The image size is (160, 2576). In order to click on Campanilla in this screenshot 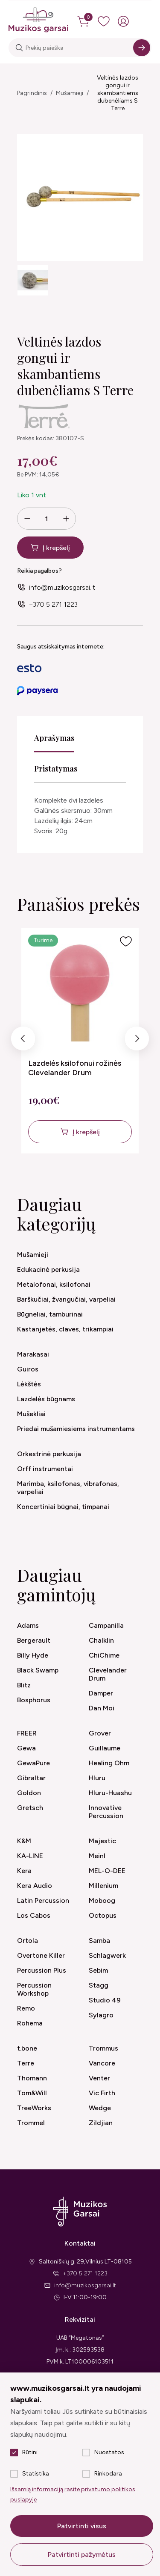, I will do `click(106, 1625)`.